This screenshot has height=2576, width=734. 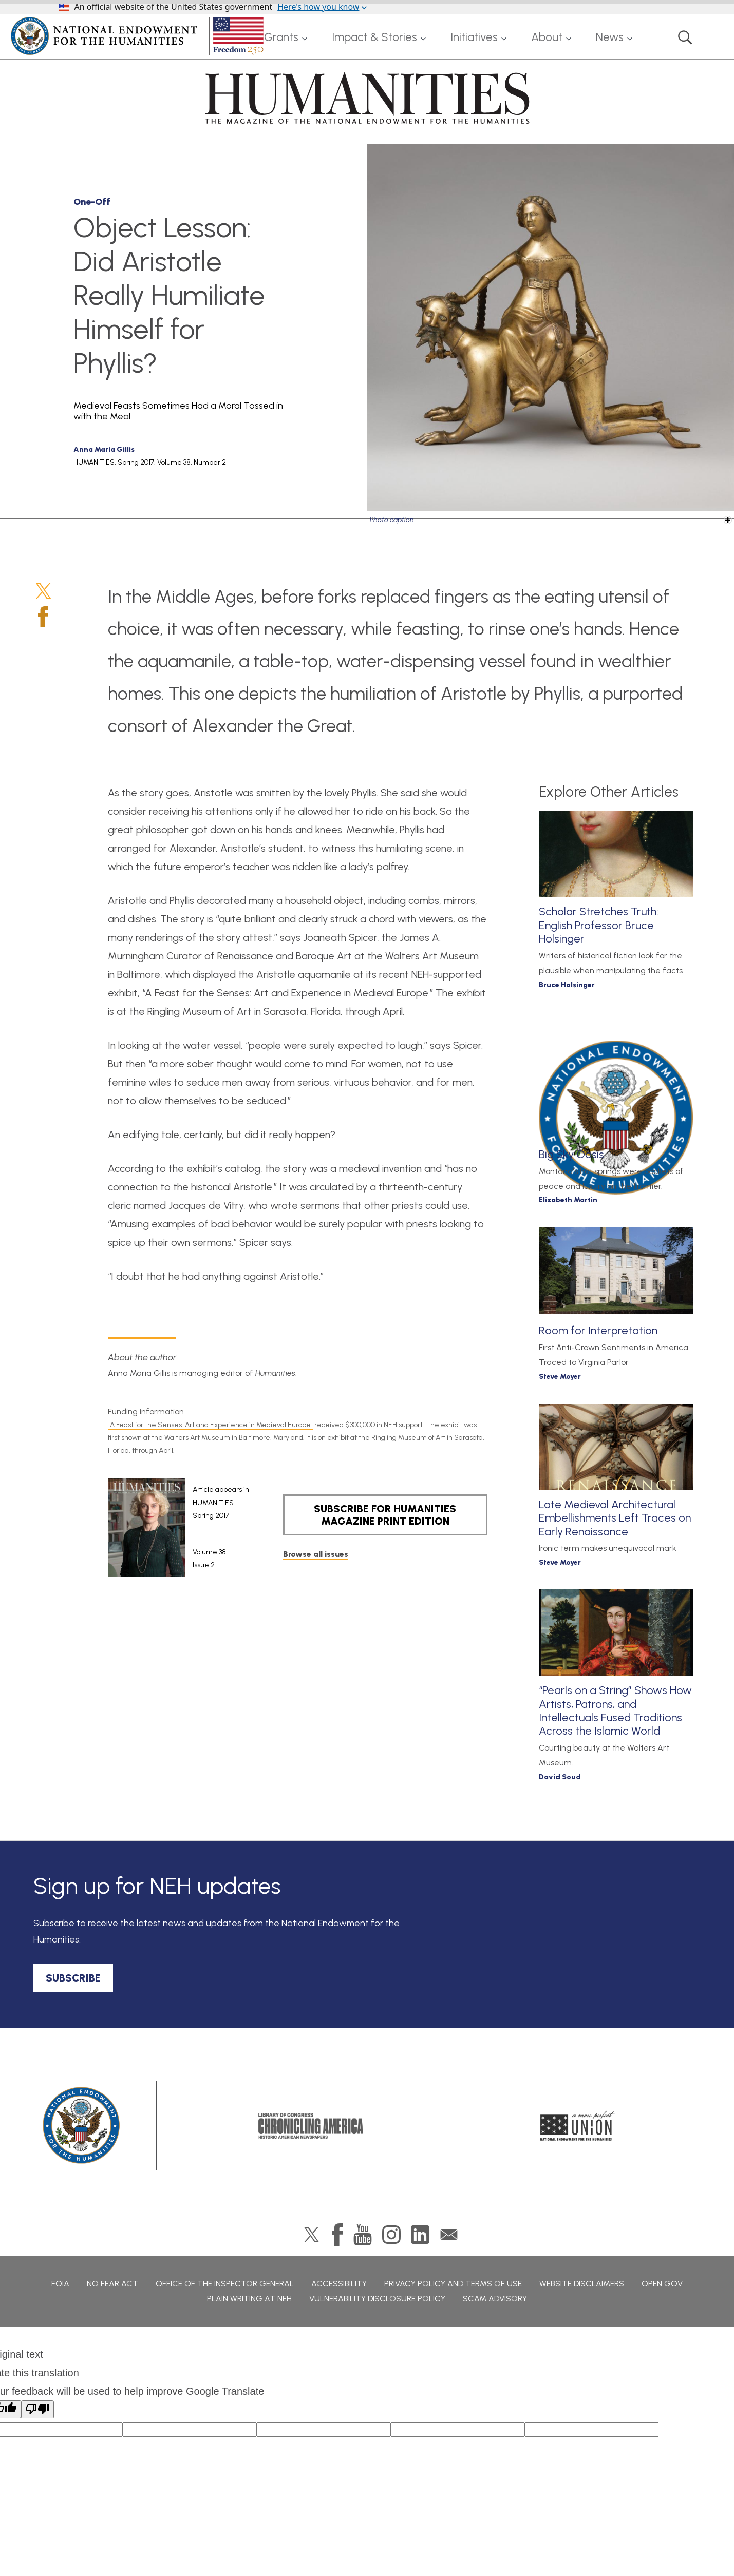 I want to click on SUBSCRIBE, so click(x=73, y=1978).